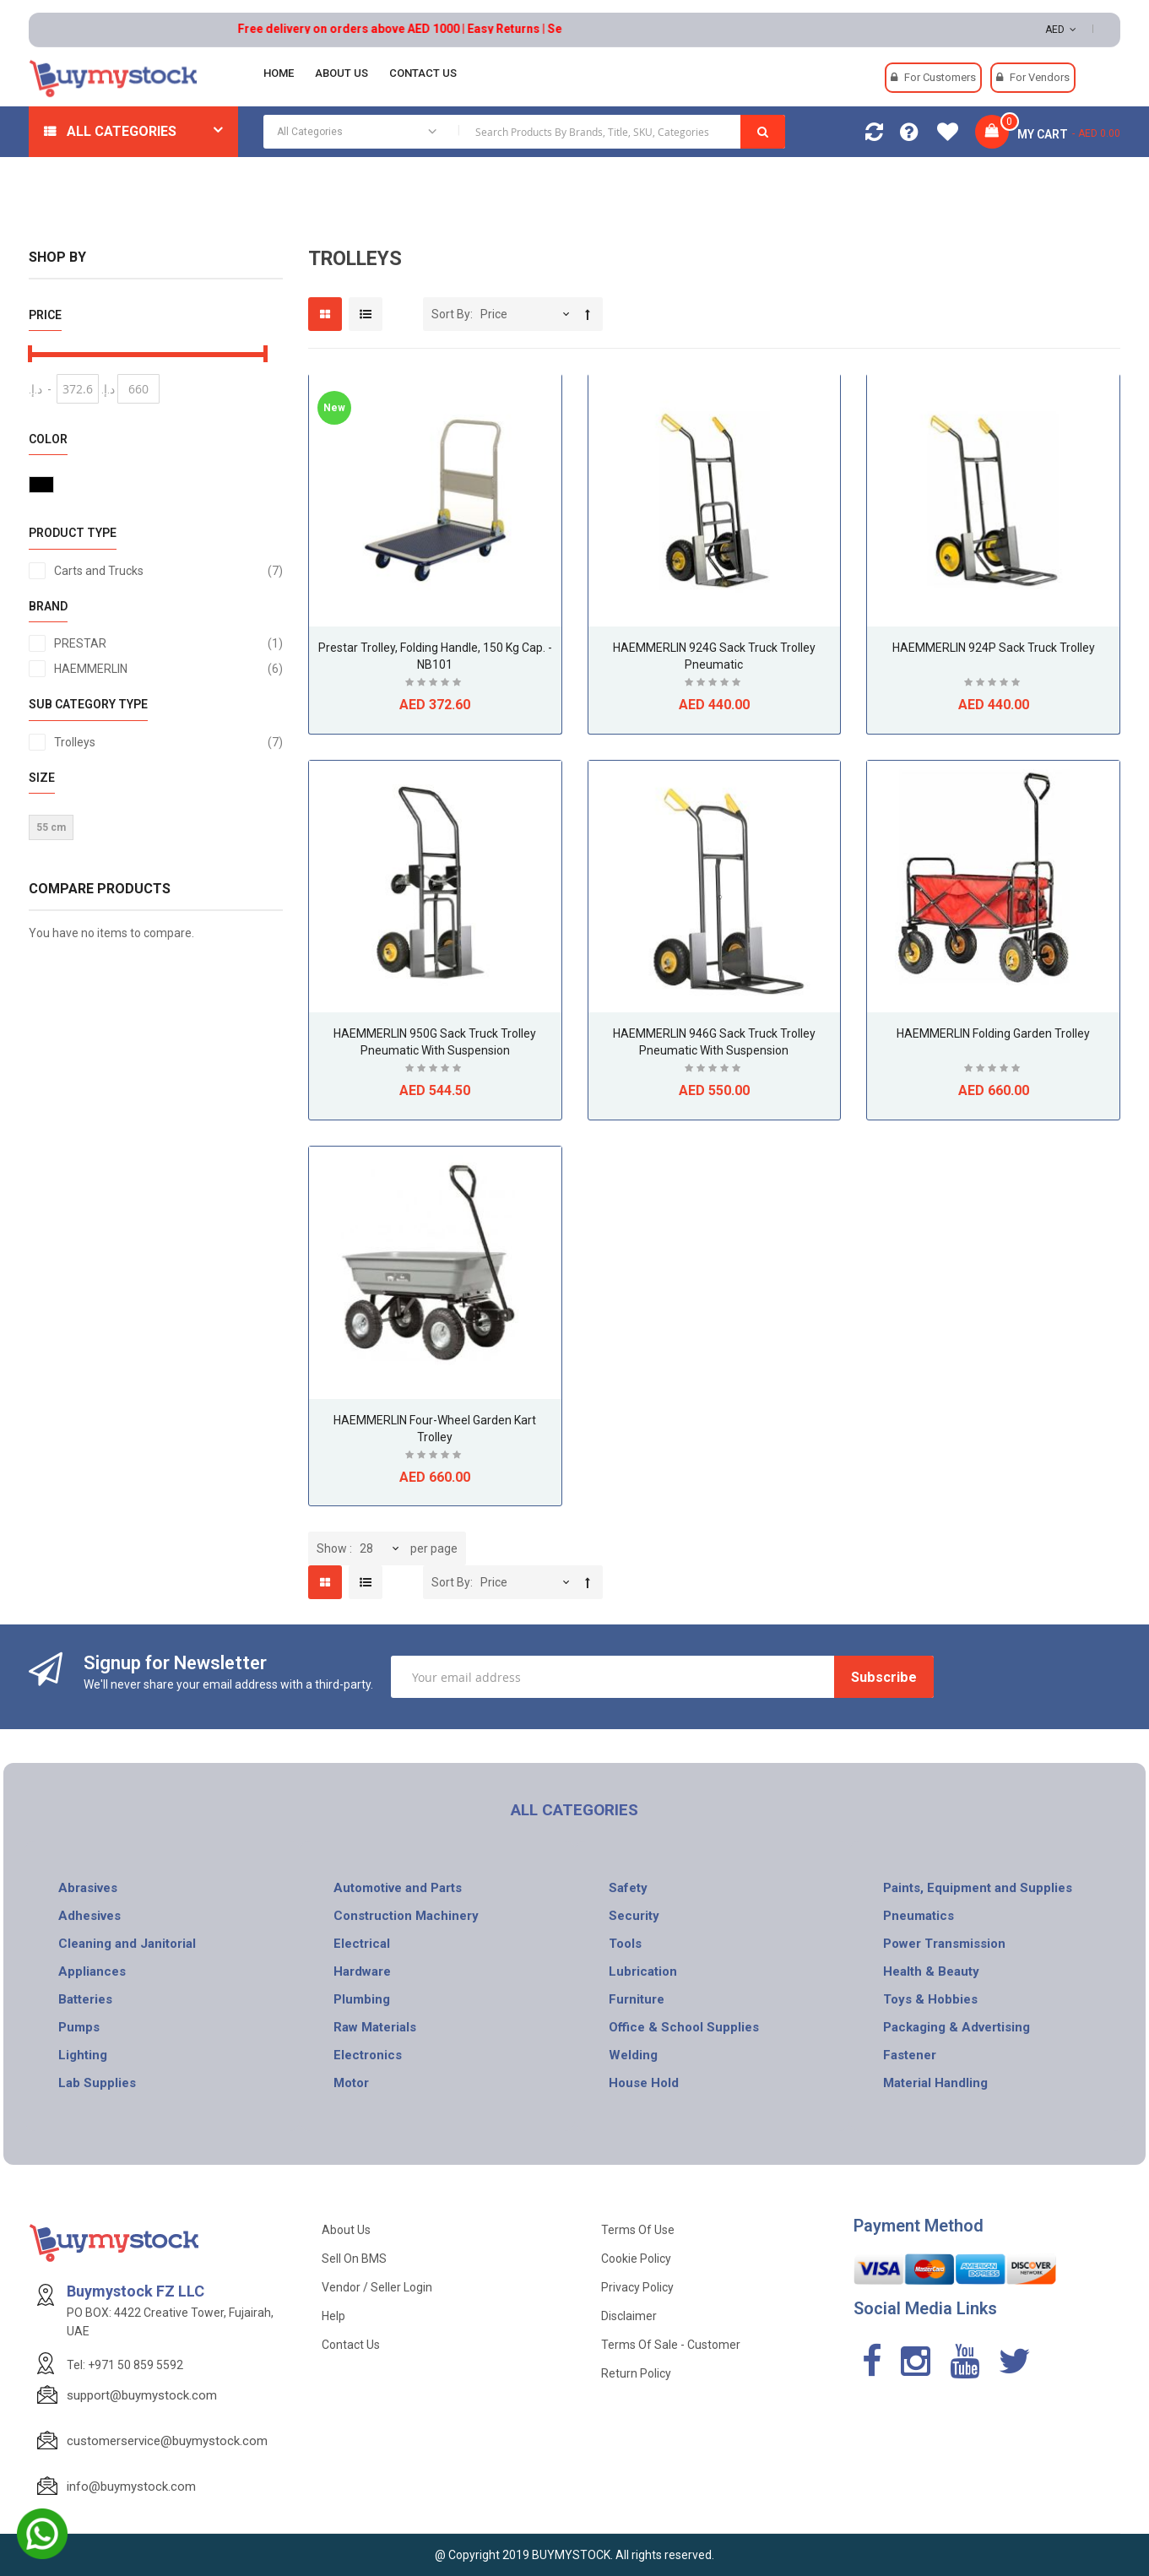  I want to click on Office & School Supplies, so click(684, 2027).